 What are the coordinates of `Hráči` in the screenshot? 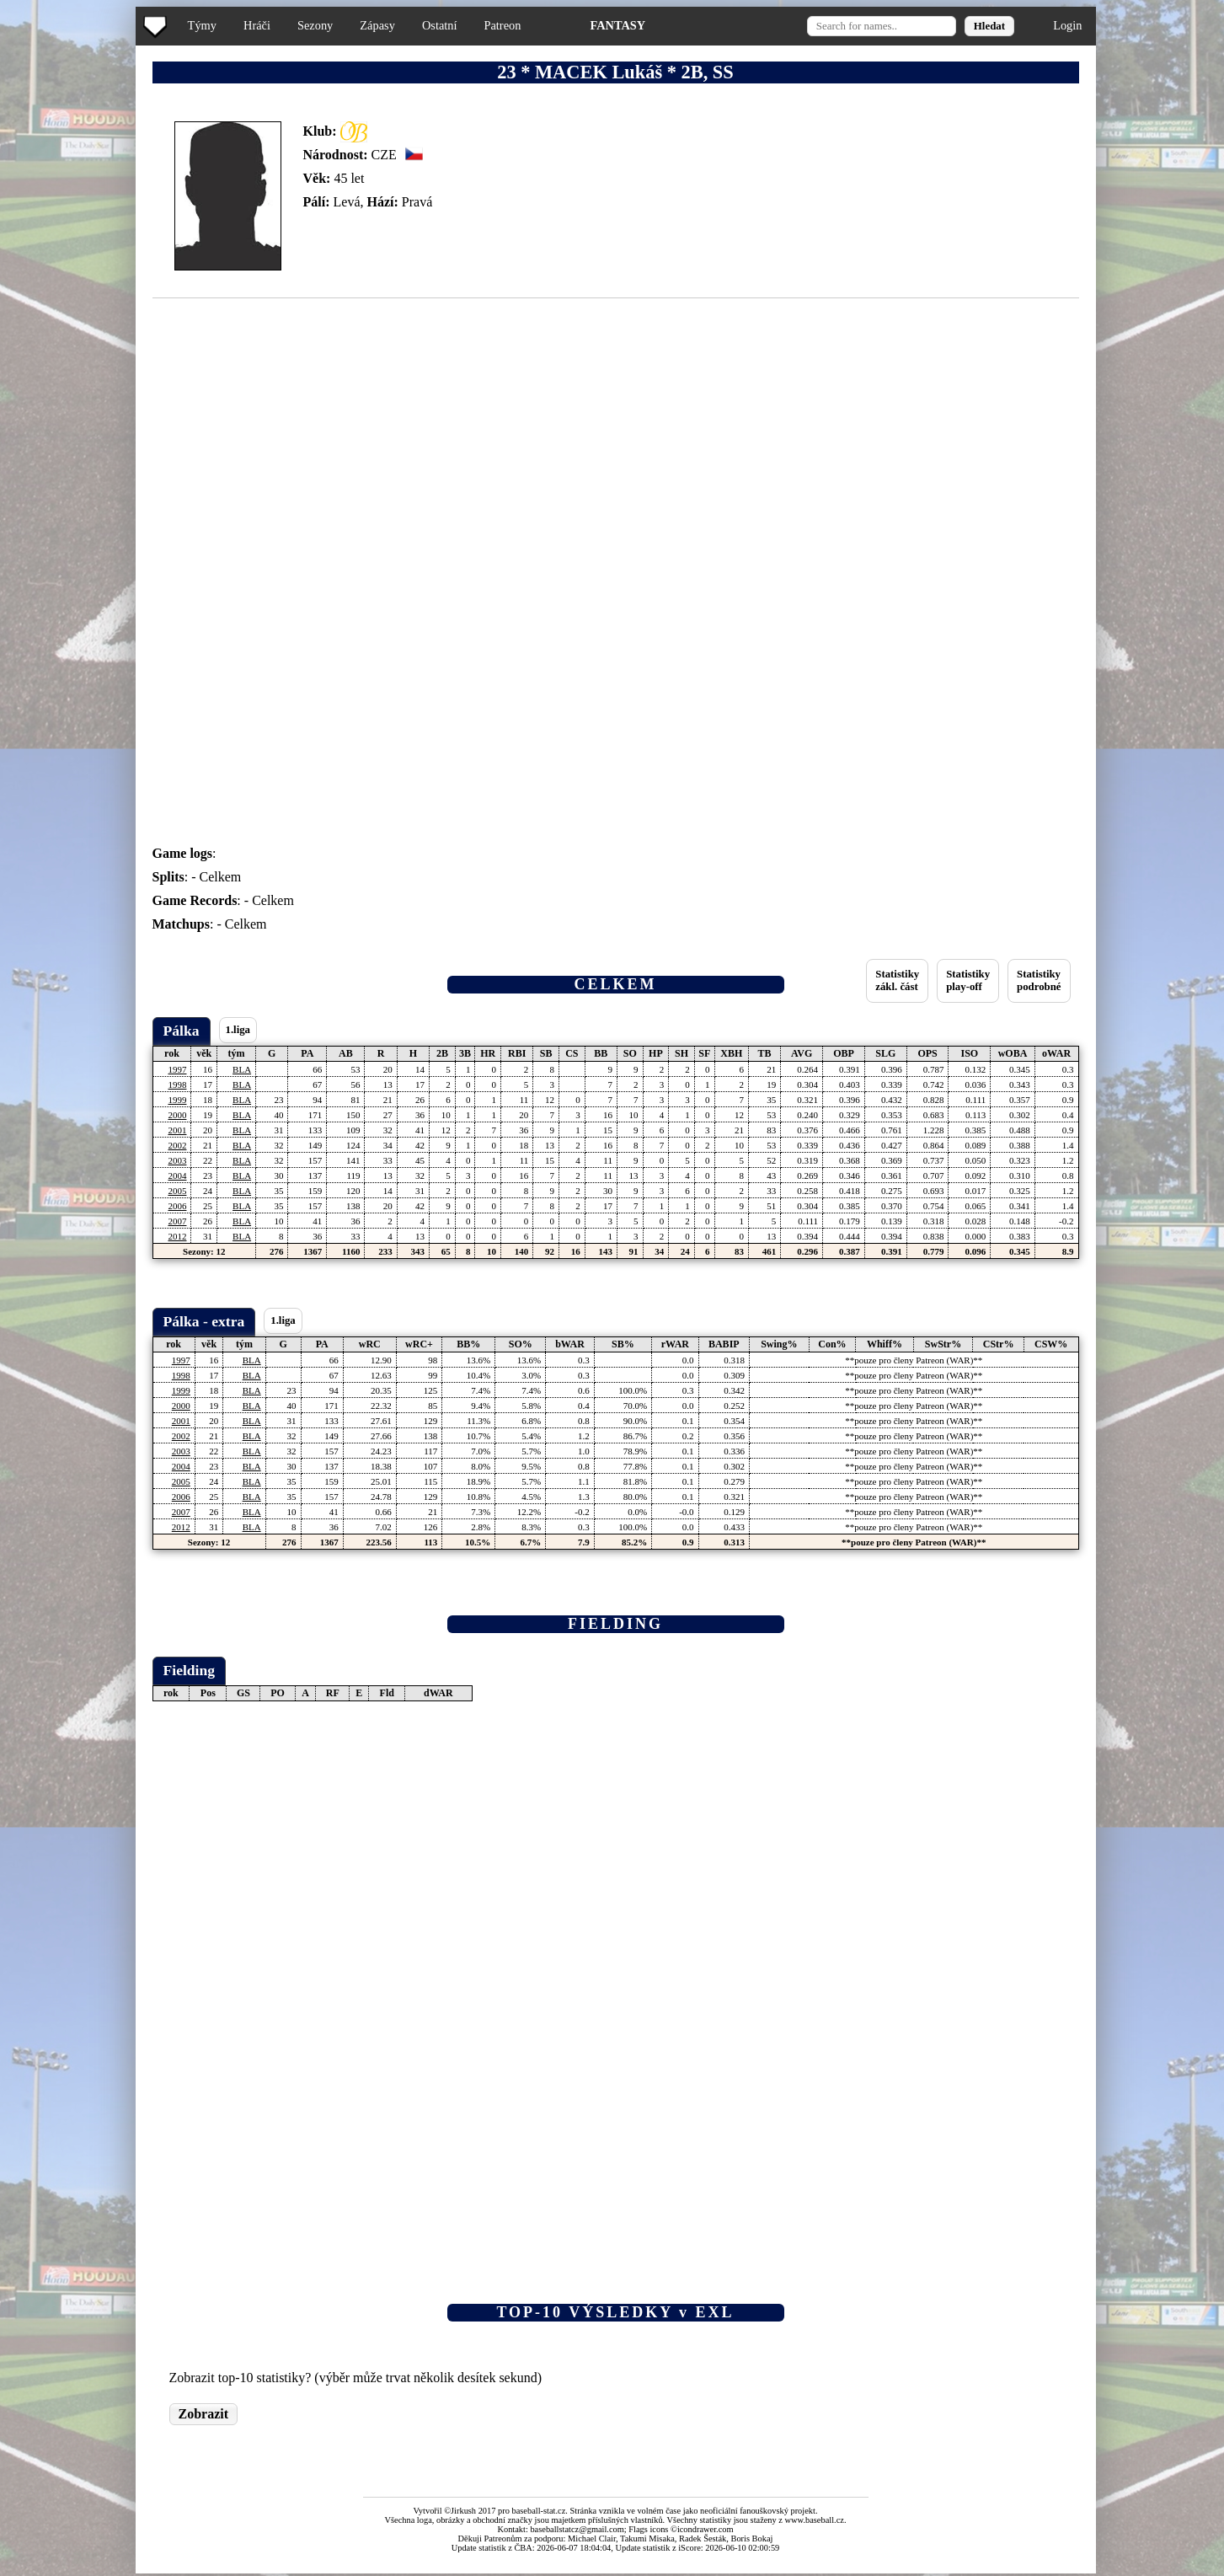 It's located at (256, 25).